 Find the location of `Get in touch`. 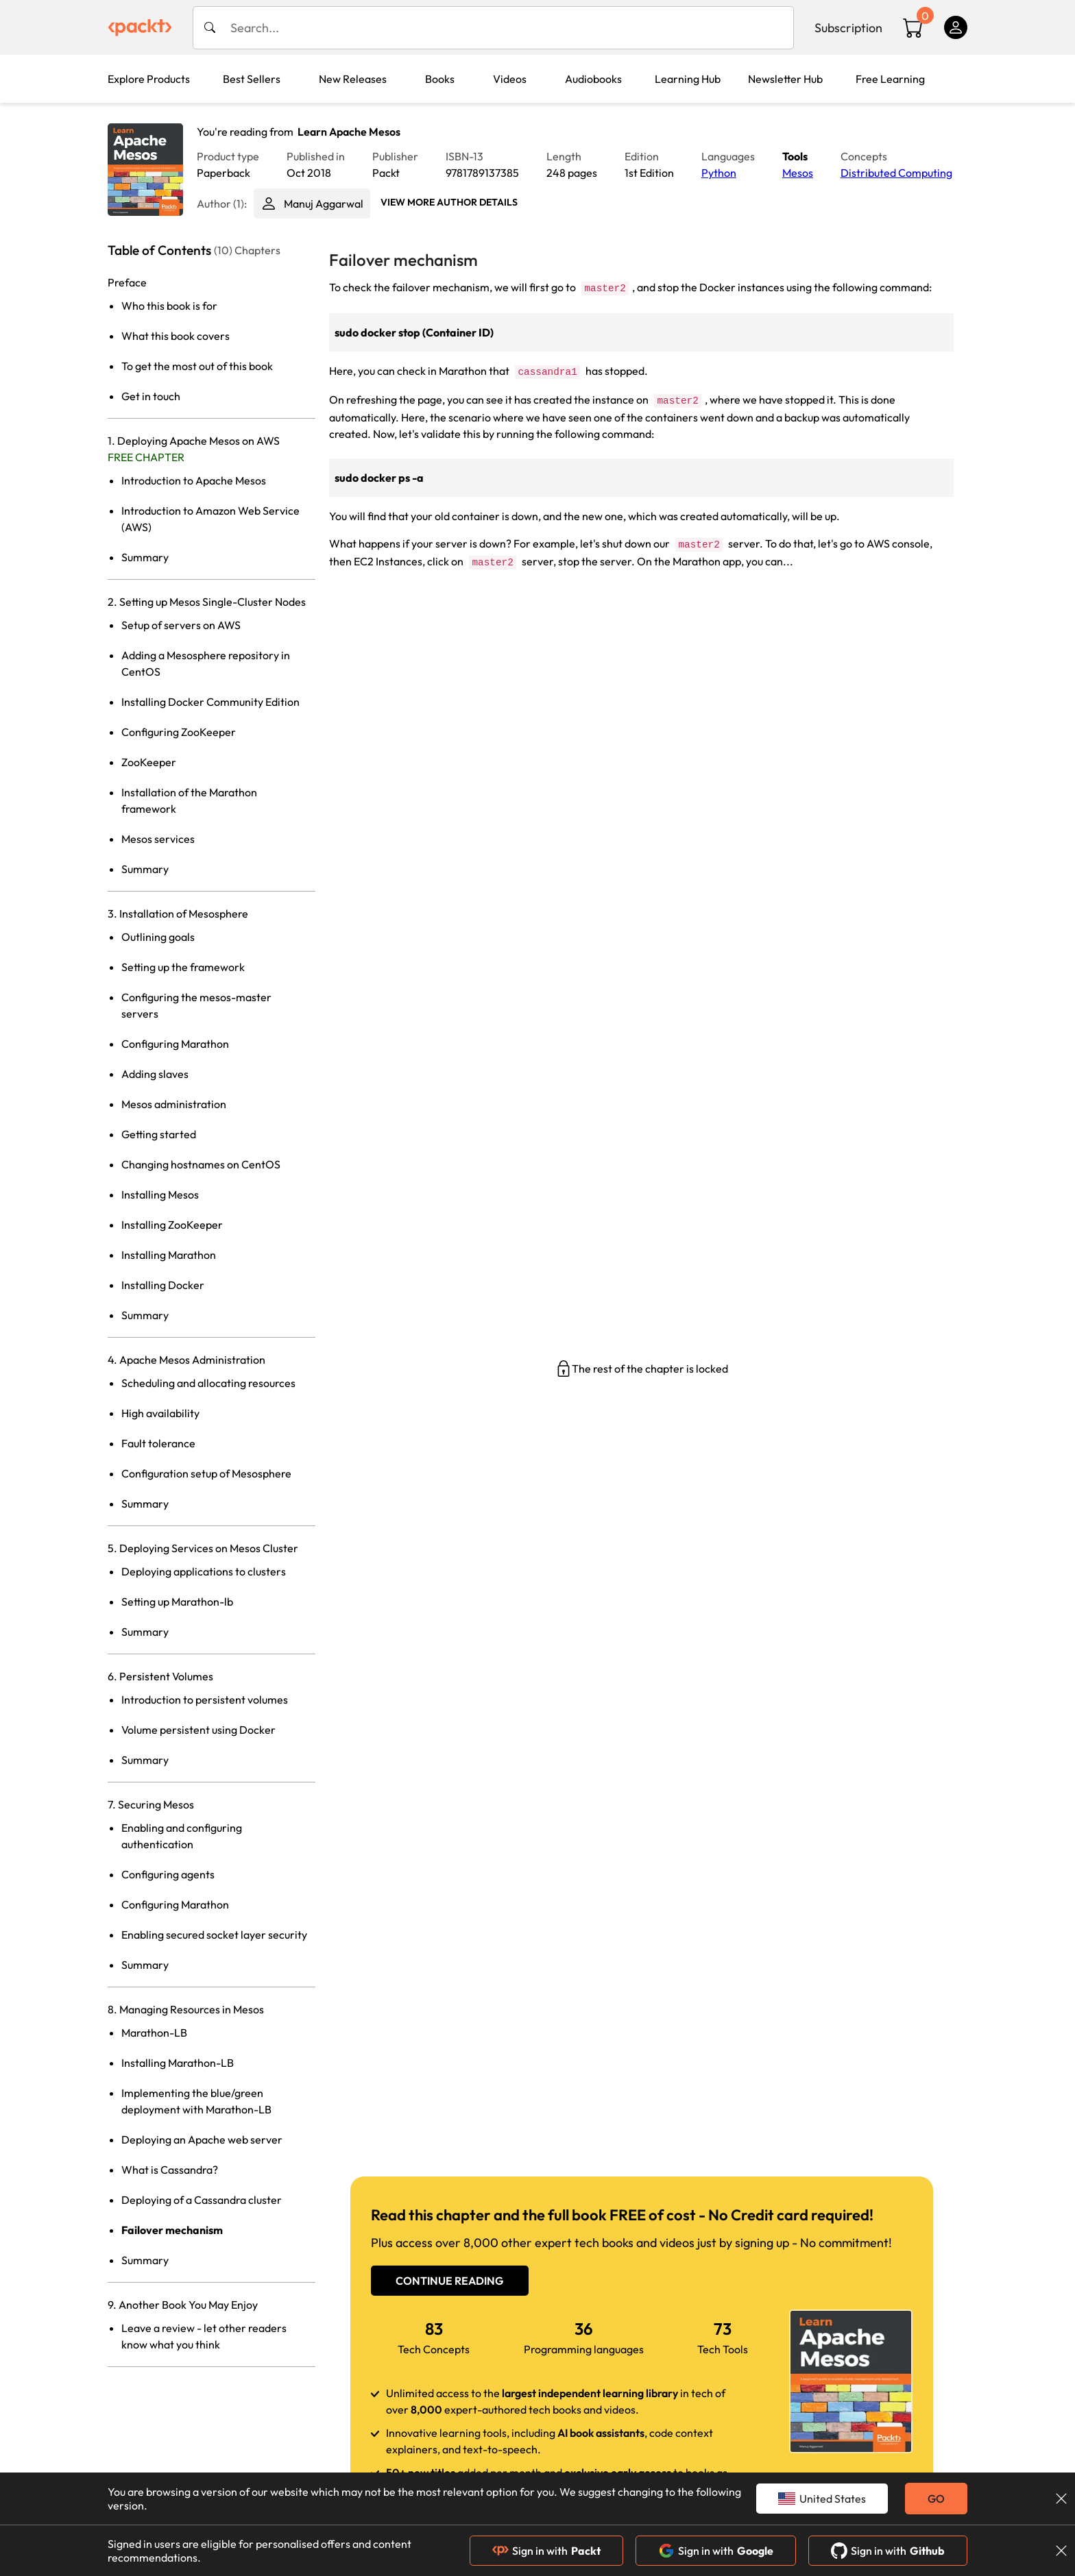

Get in touch is located at coordinates (150, 396).